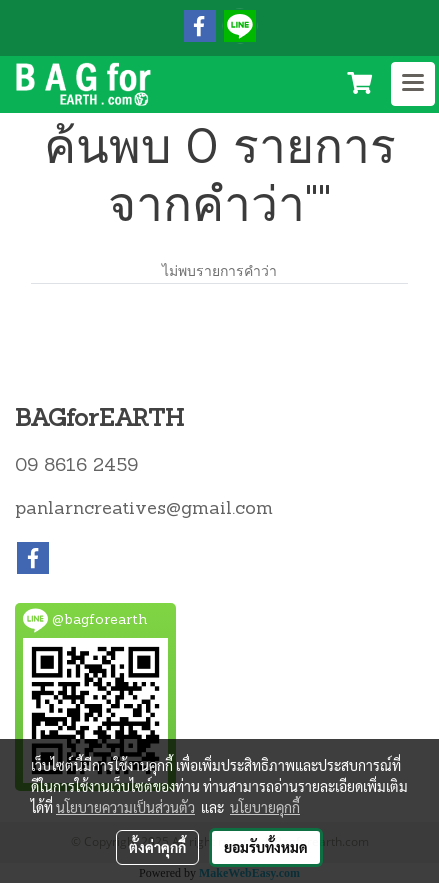 This screenshot has width=439, height=883. What do you see at coordinates (266, 847) in the screenshot?
I see `ยอมรับทั้งหมด` at bounding box center [266, 847].